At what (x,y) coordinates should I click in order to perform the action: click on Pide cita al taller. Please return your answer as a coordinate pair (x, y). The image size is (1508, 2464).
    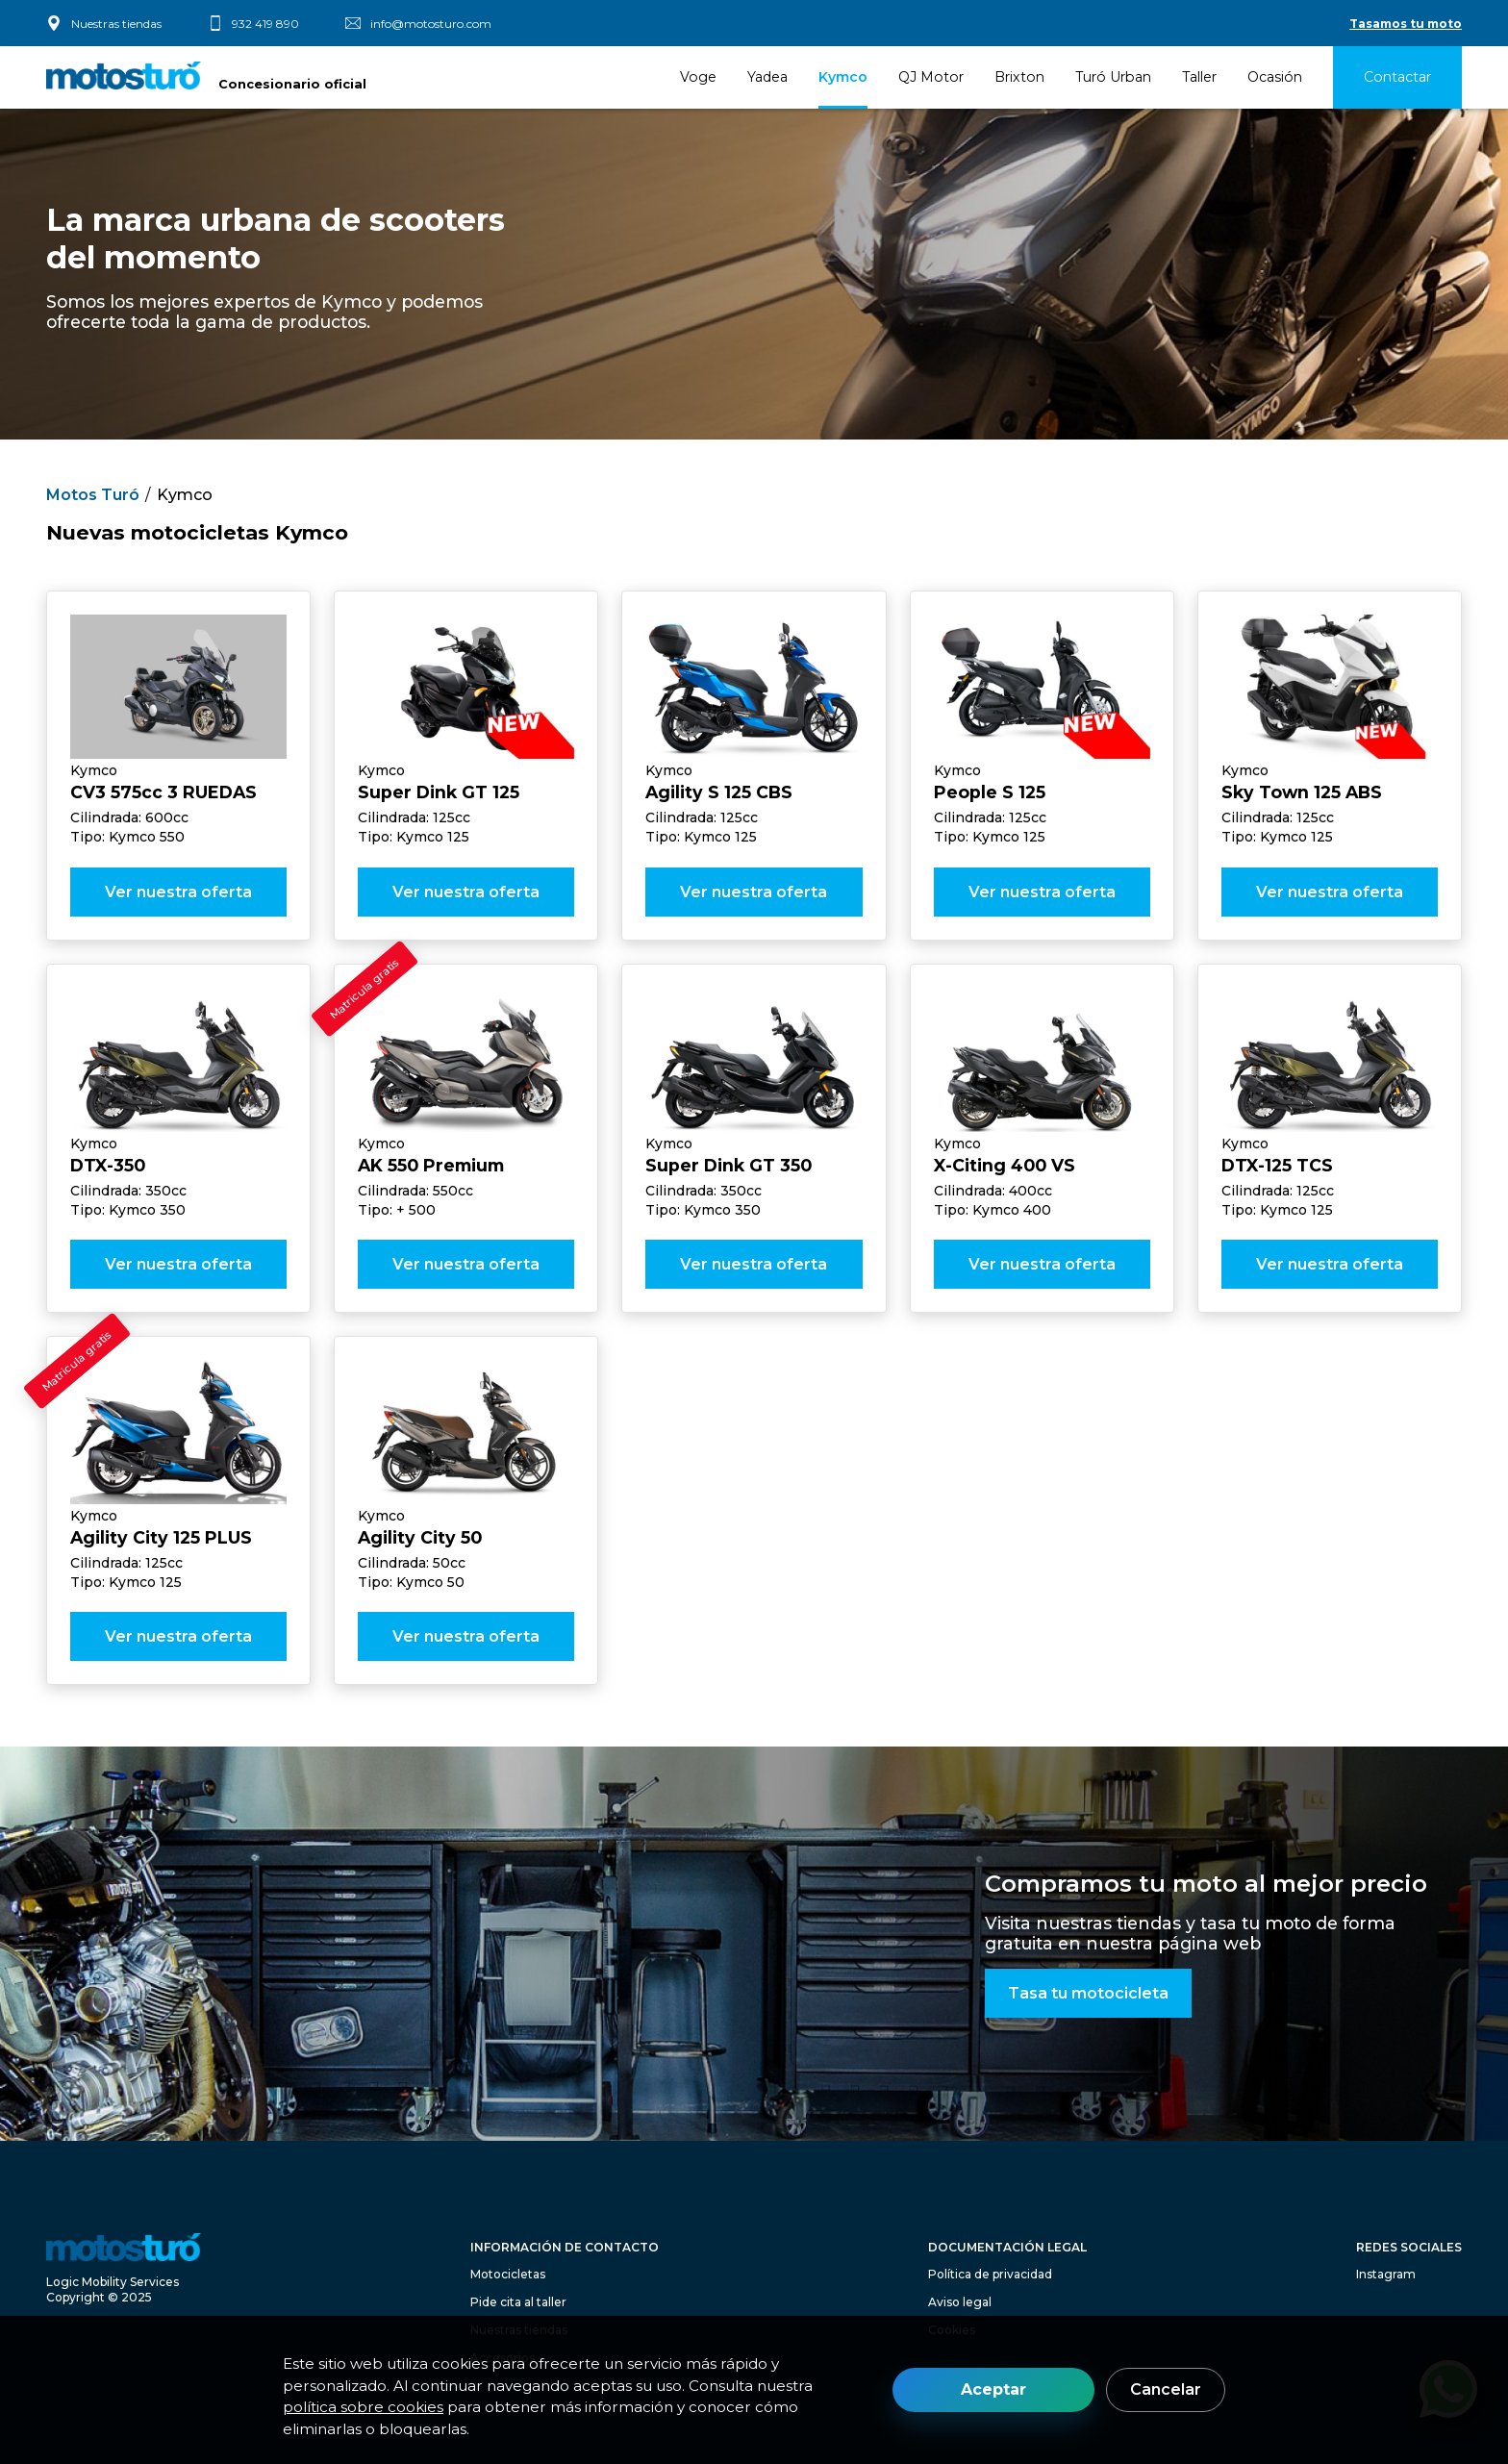
    Looking at the image, I should click on (518, 2302).